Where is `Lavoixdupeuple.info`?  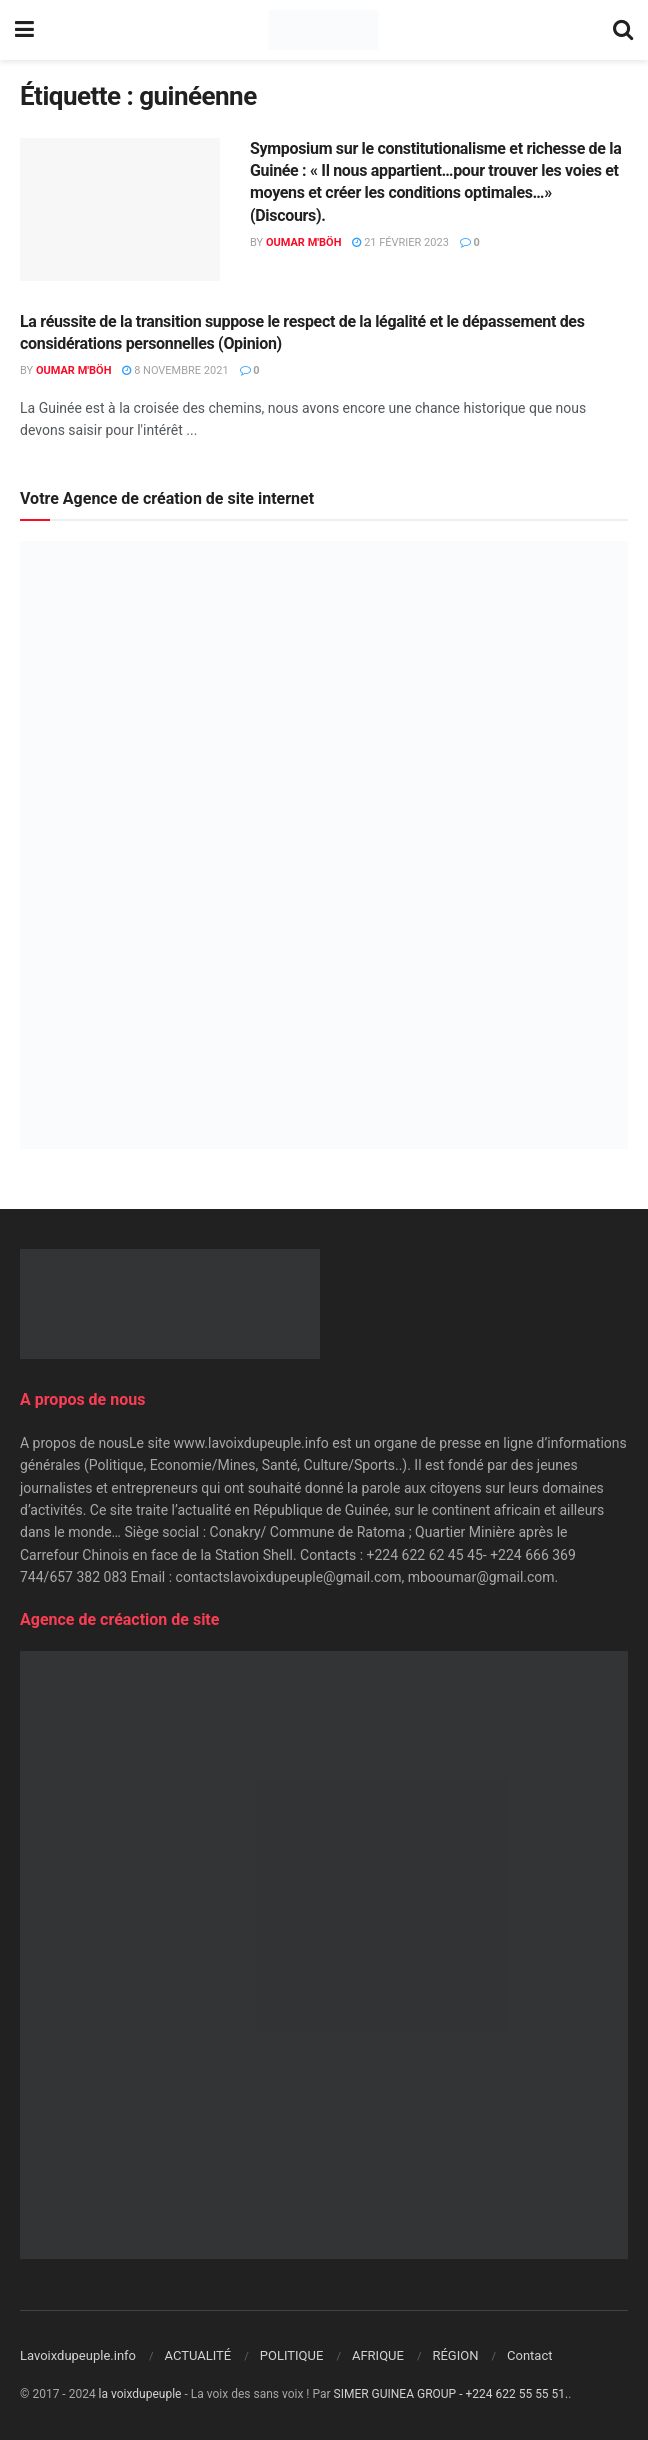 Lavoixdupeuple.info is located at coordinates (78, 2355).